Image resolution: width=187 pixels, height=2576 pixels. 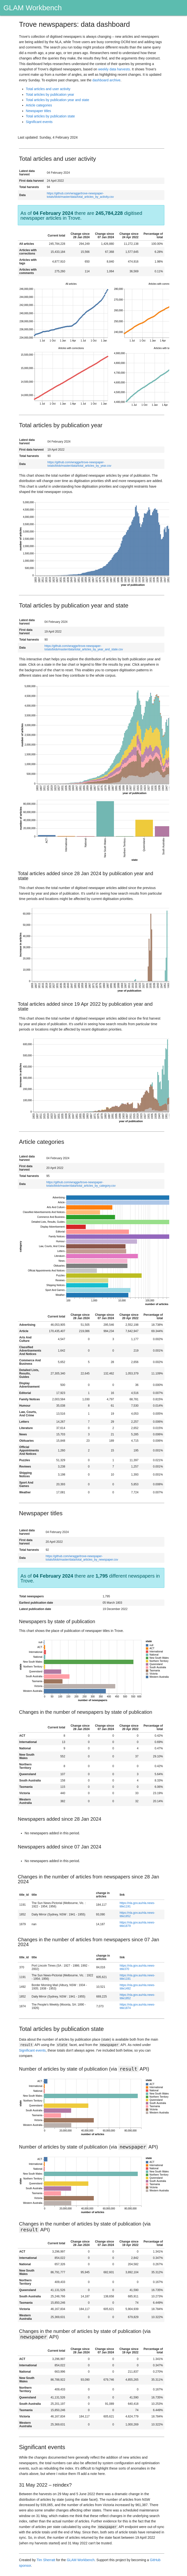 What do you see at coordinates (80, 2560) in the screenshot?
I see `GLAM Workbench` at bounding box center [80, 2560].